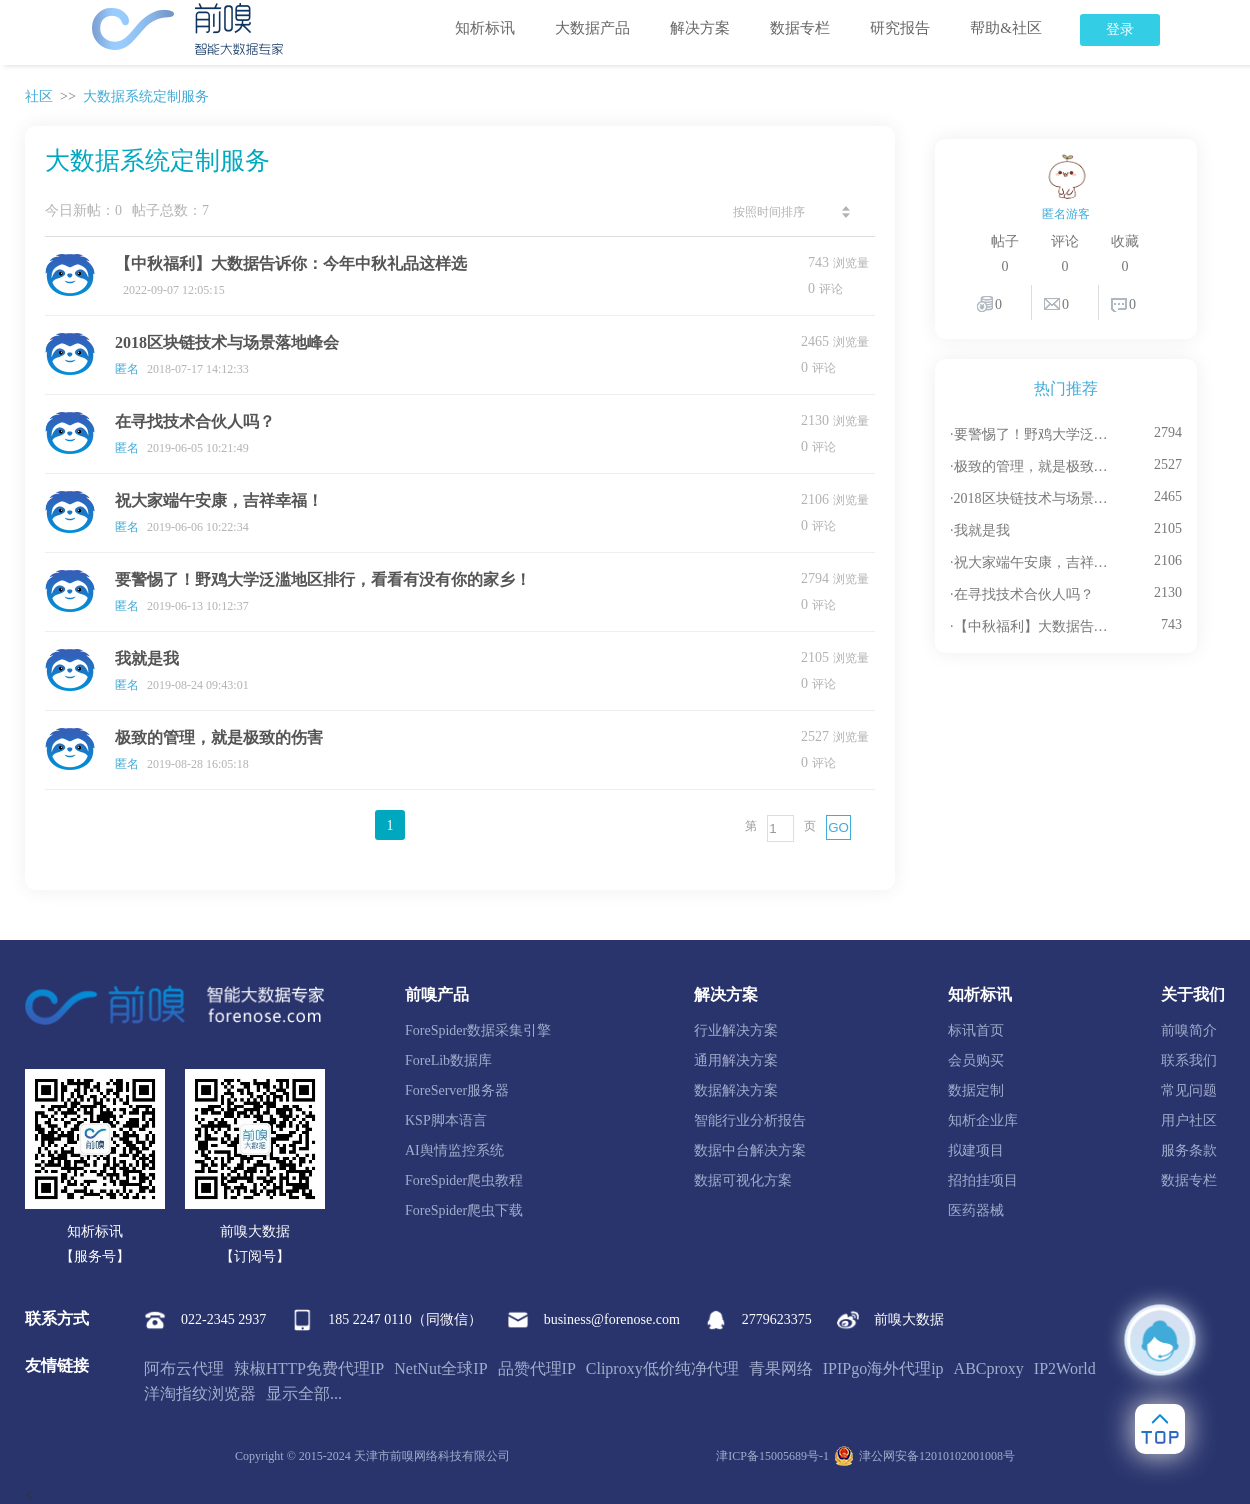 The image size is (1250, 1504). What do you see at coordinates (1189, 1120) in the screenshot?
I see `用户社区` at bounding box center [1189, 1120].